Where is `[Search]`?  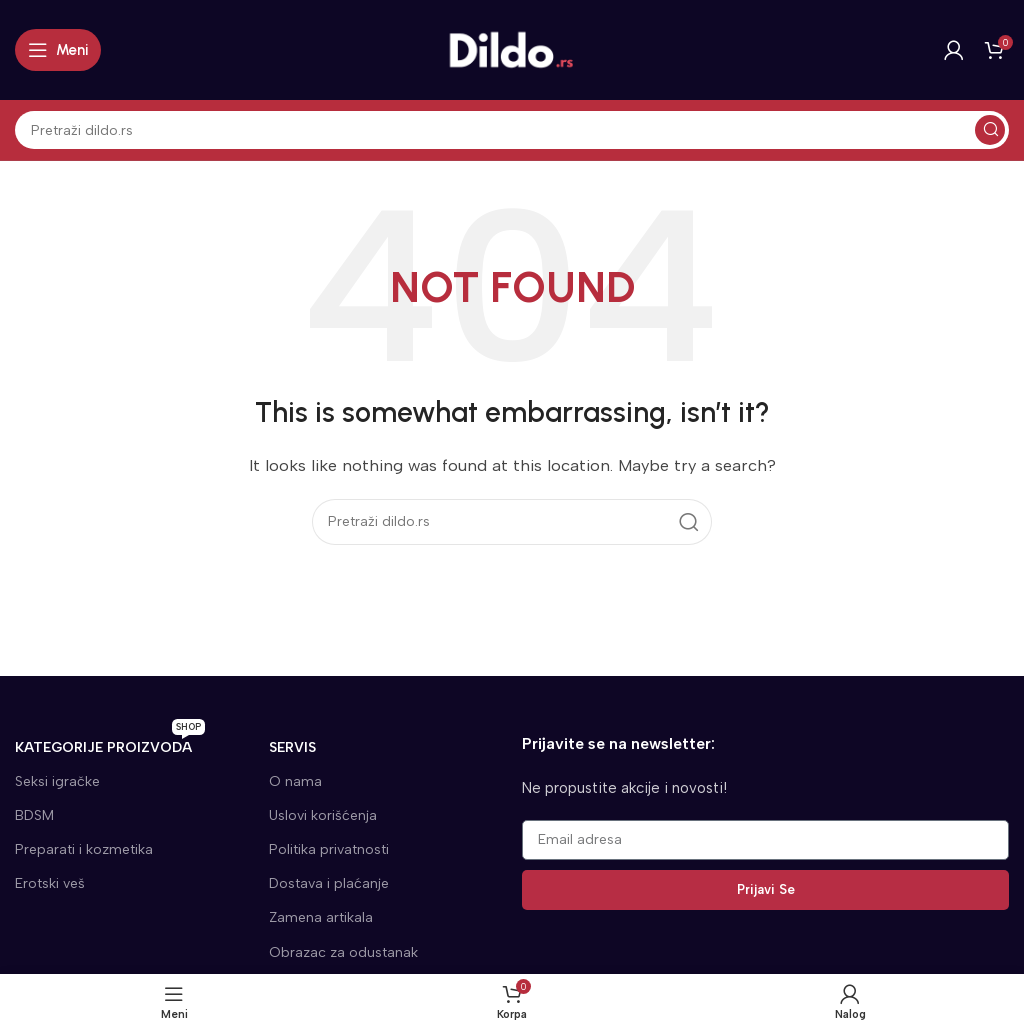 [Search] is located at coordinates (512, 130).